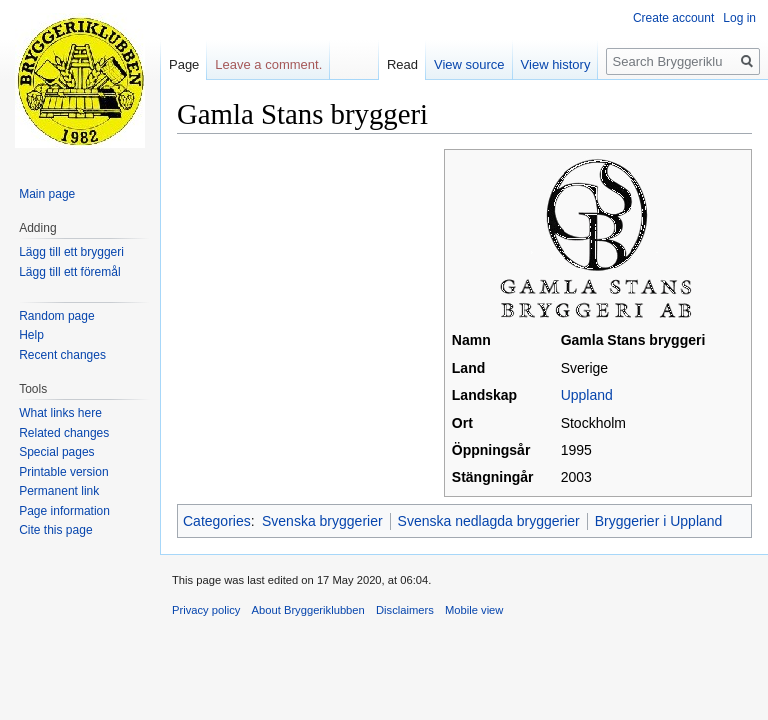 The image size is (768, 720). Describe the element at coordinates (268, 64) in the screenshot. I see `Leave a comment.` at that location.